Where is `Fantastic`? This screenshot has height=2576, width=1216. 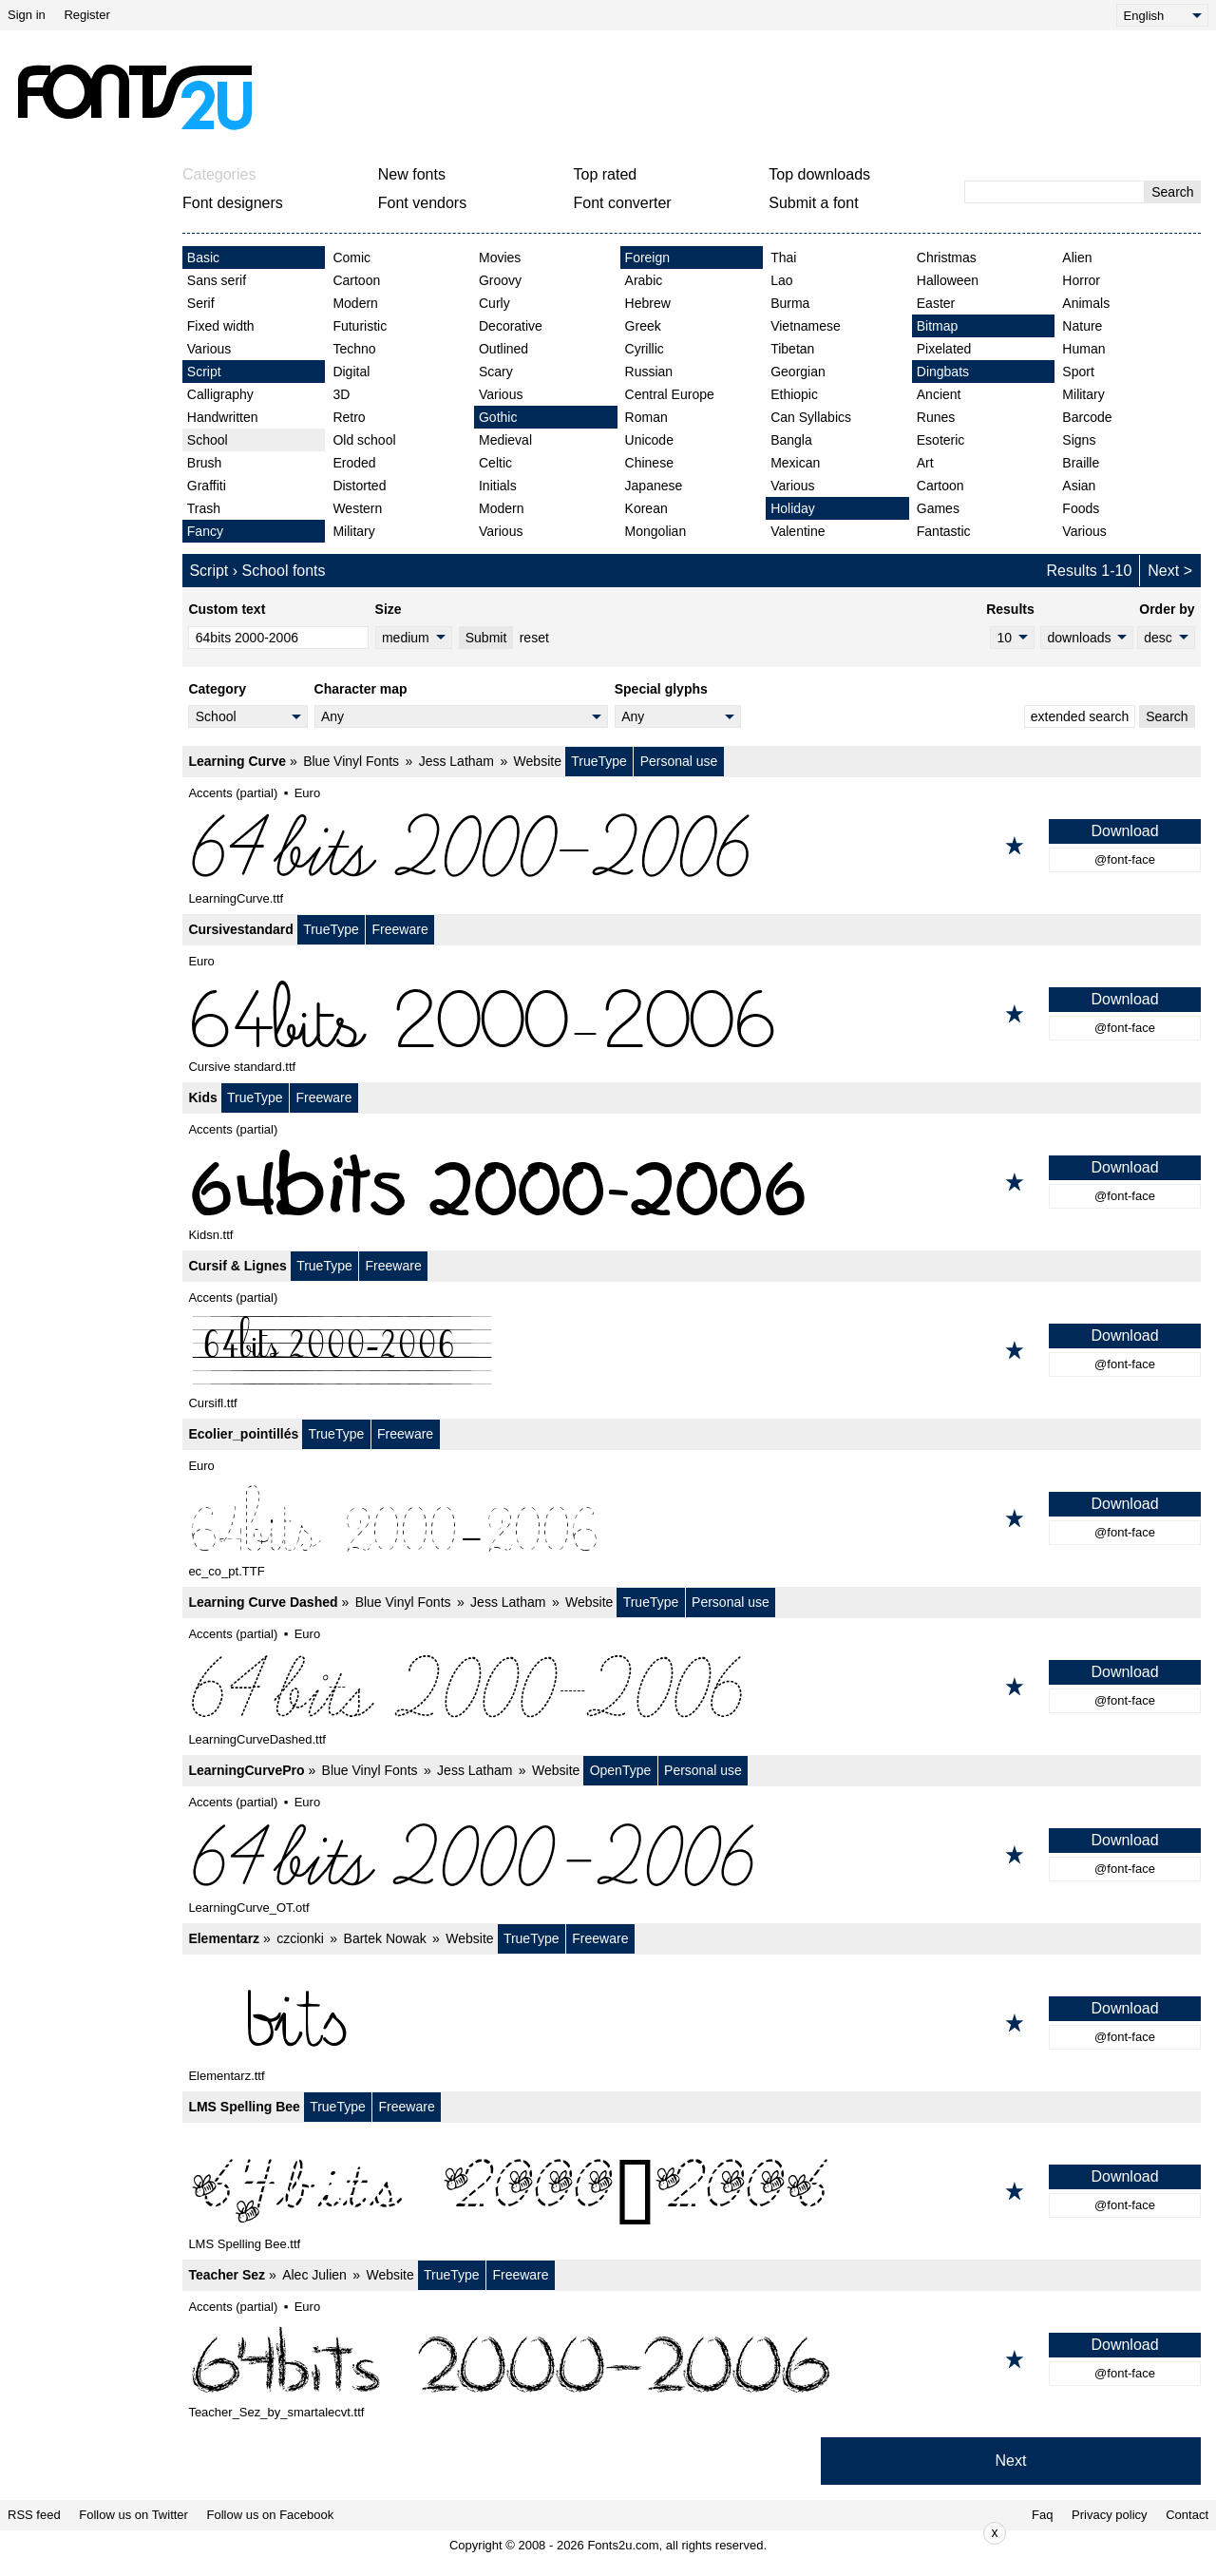 Fantastic is located at coordinates (944, 531).